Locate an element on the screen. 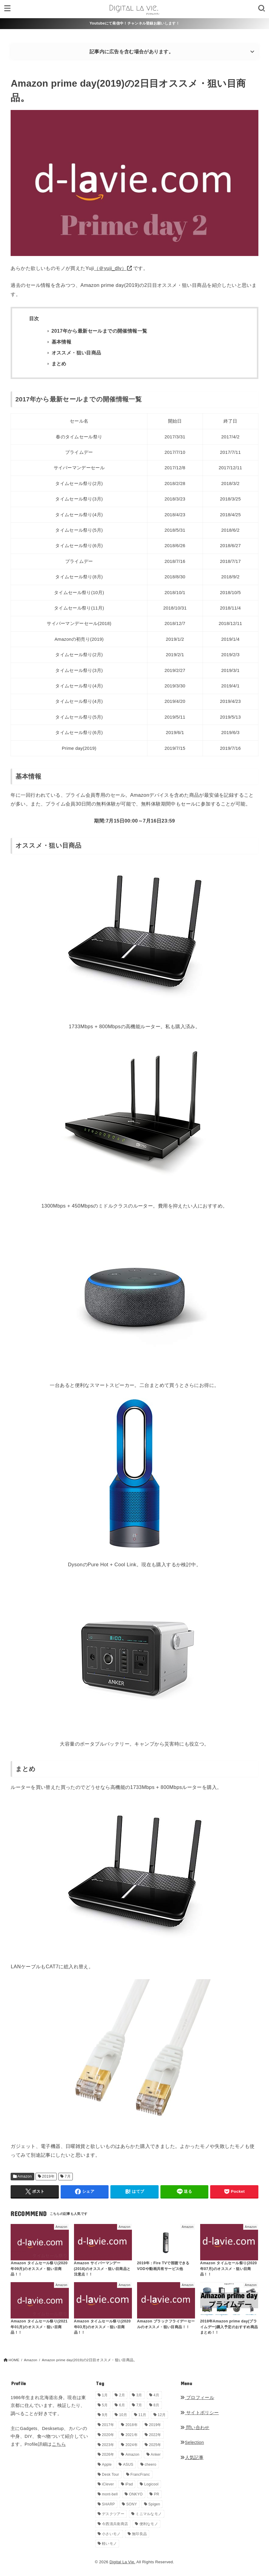 The image size is (269, 2576). 7月 is located at coordinates (68, 2176).